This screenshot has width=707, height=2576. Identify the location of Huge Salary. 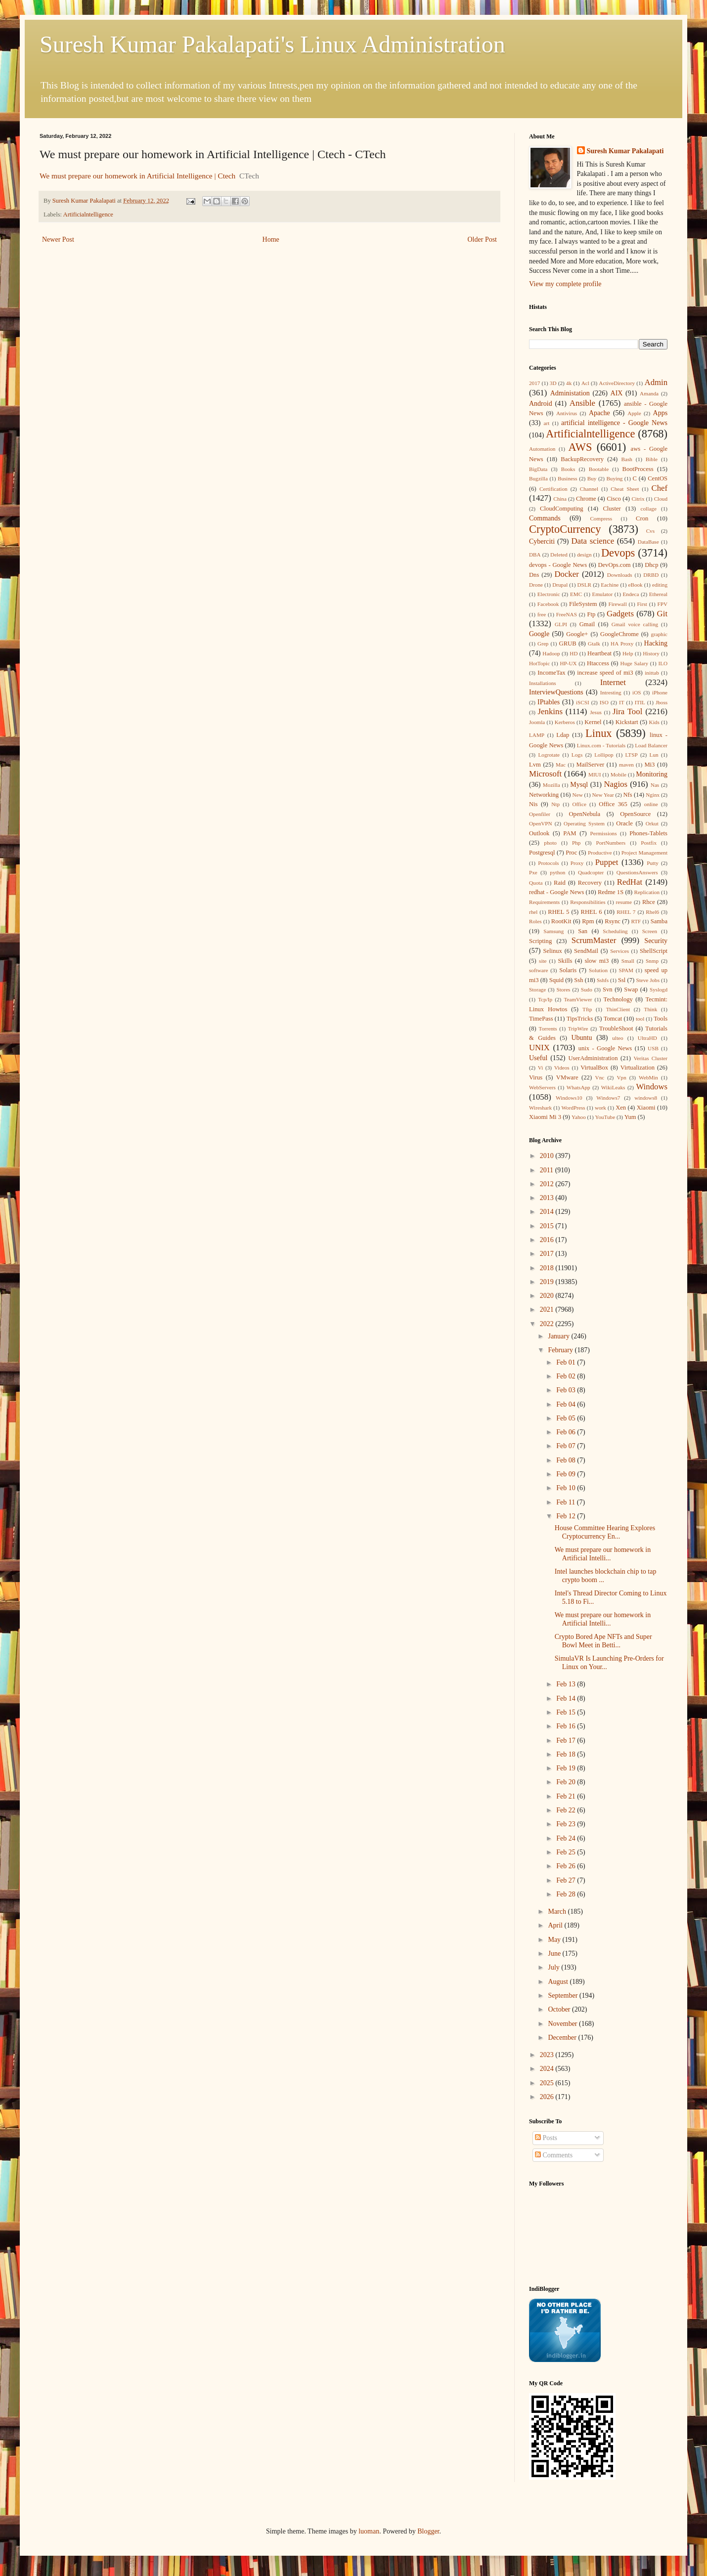
(634, 663).